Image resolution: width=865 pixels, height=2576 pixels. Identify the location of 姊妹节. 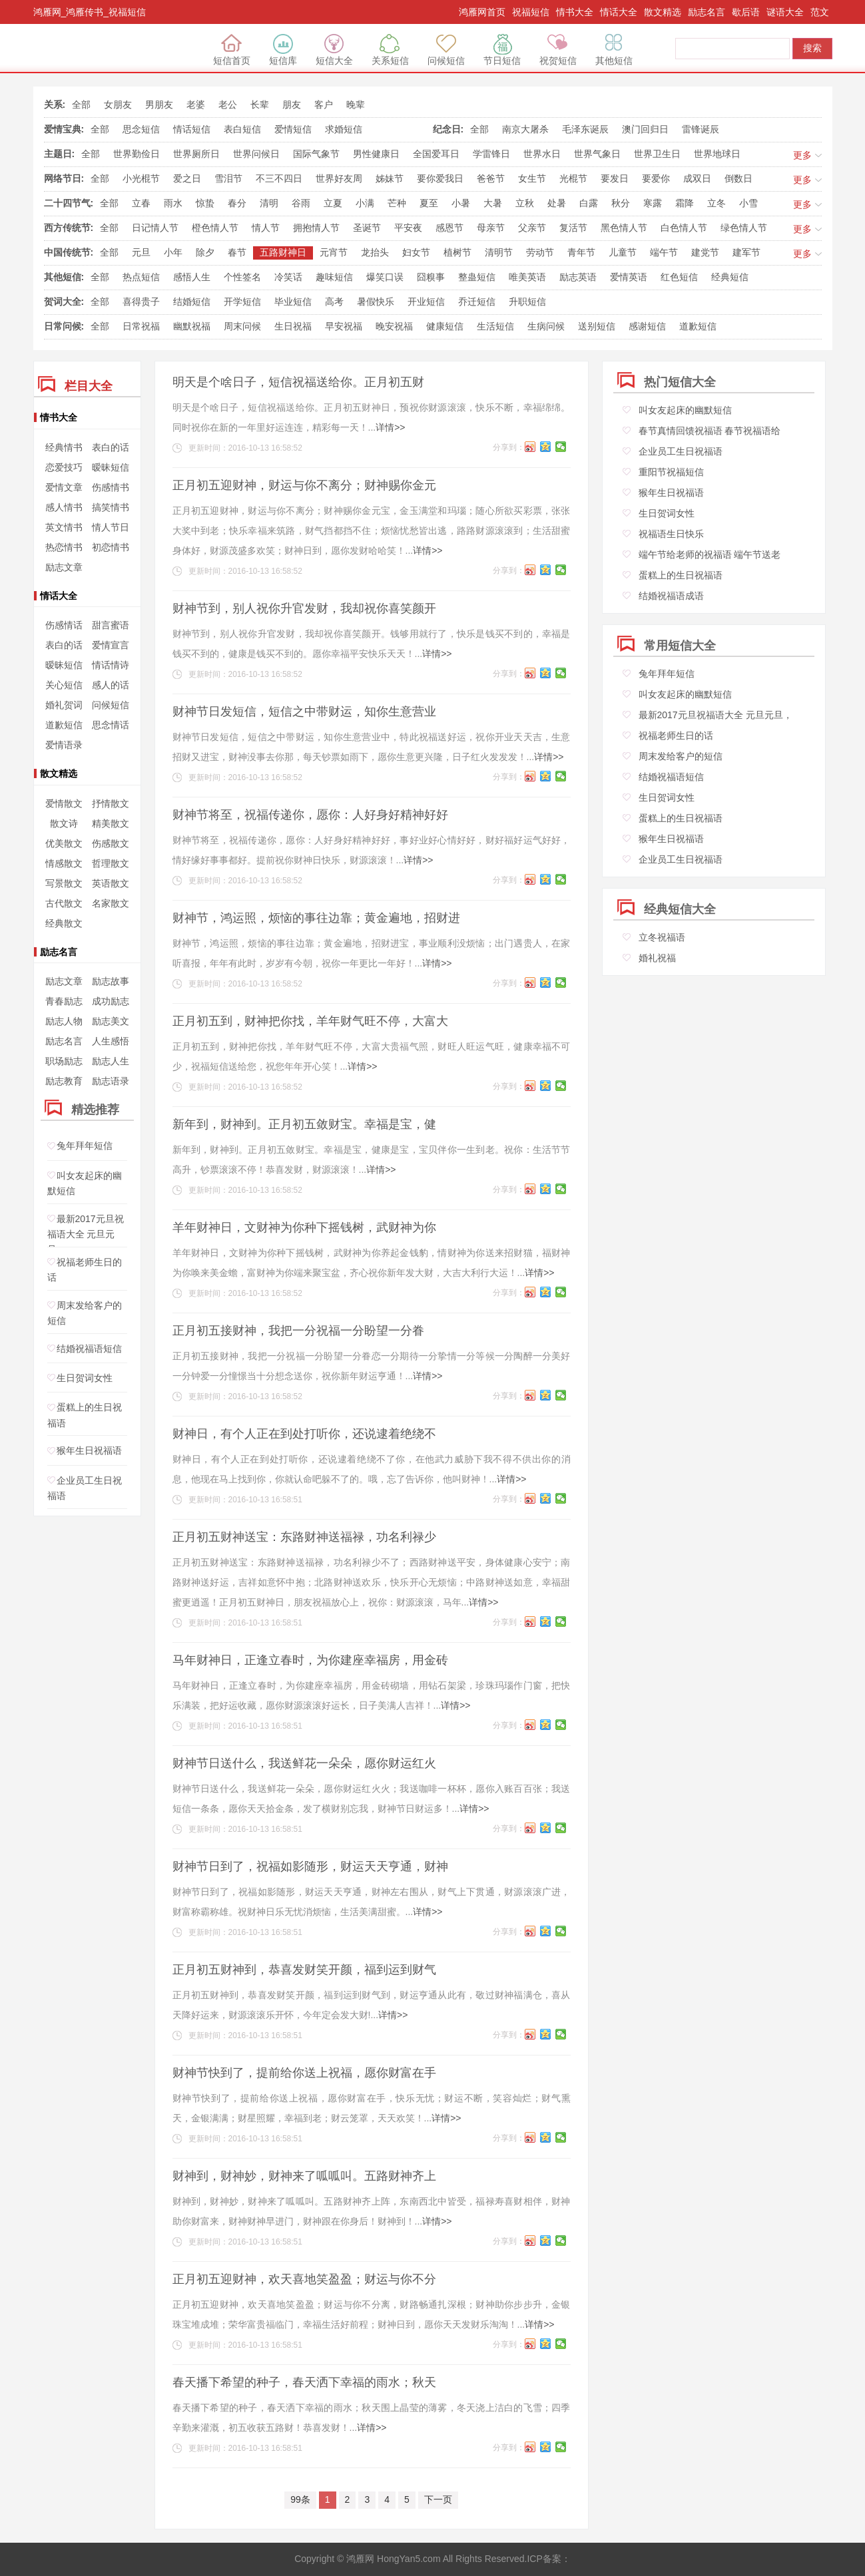
(390, 178).